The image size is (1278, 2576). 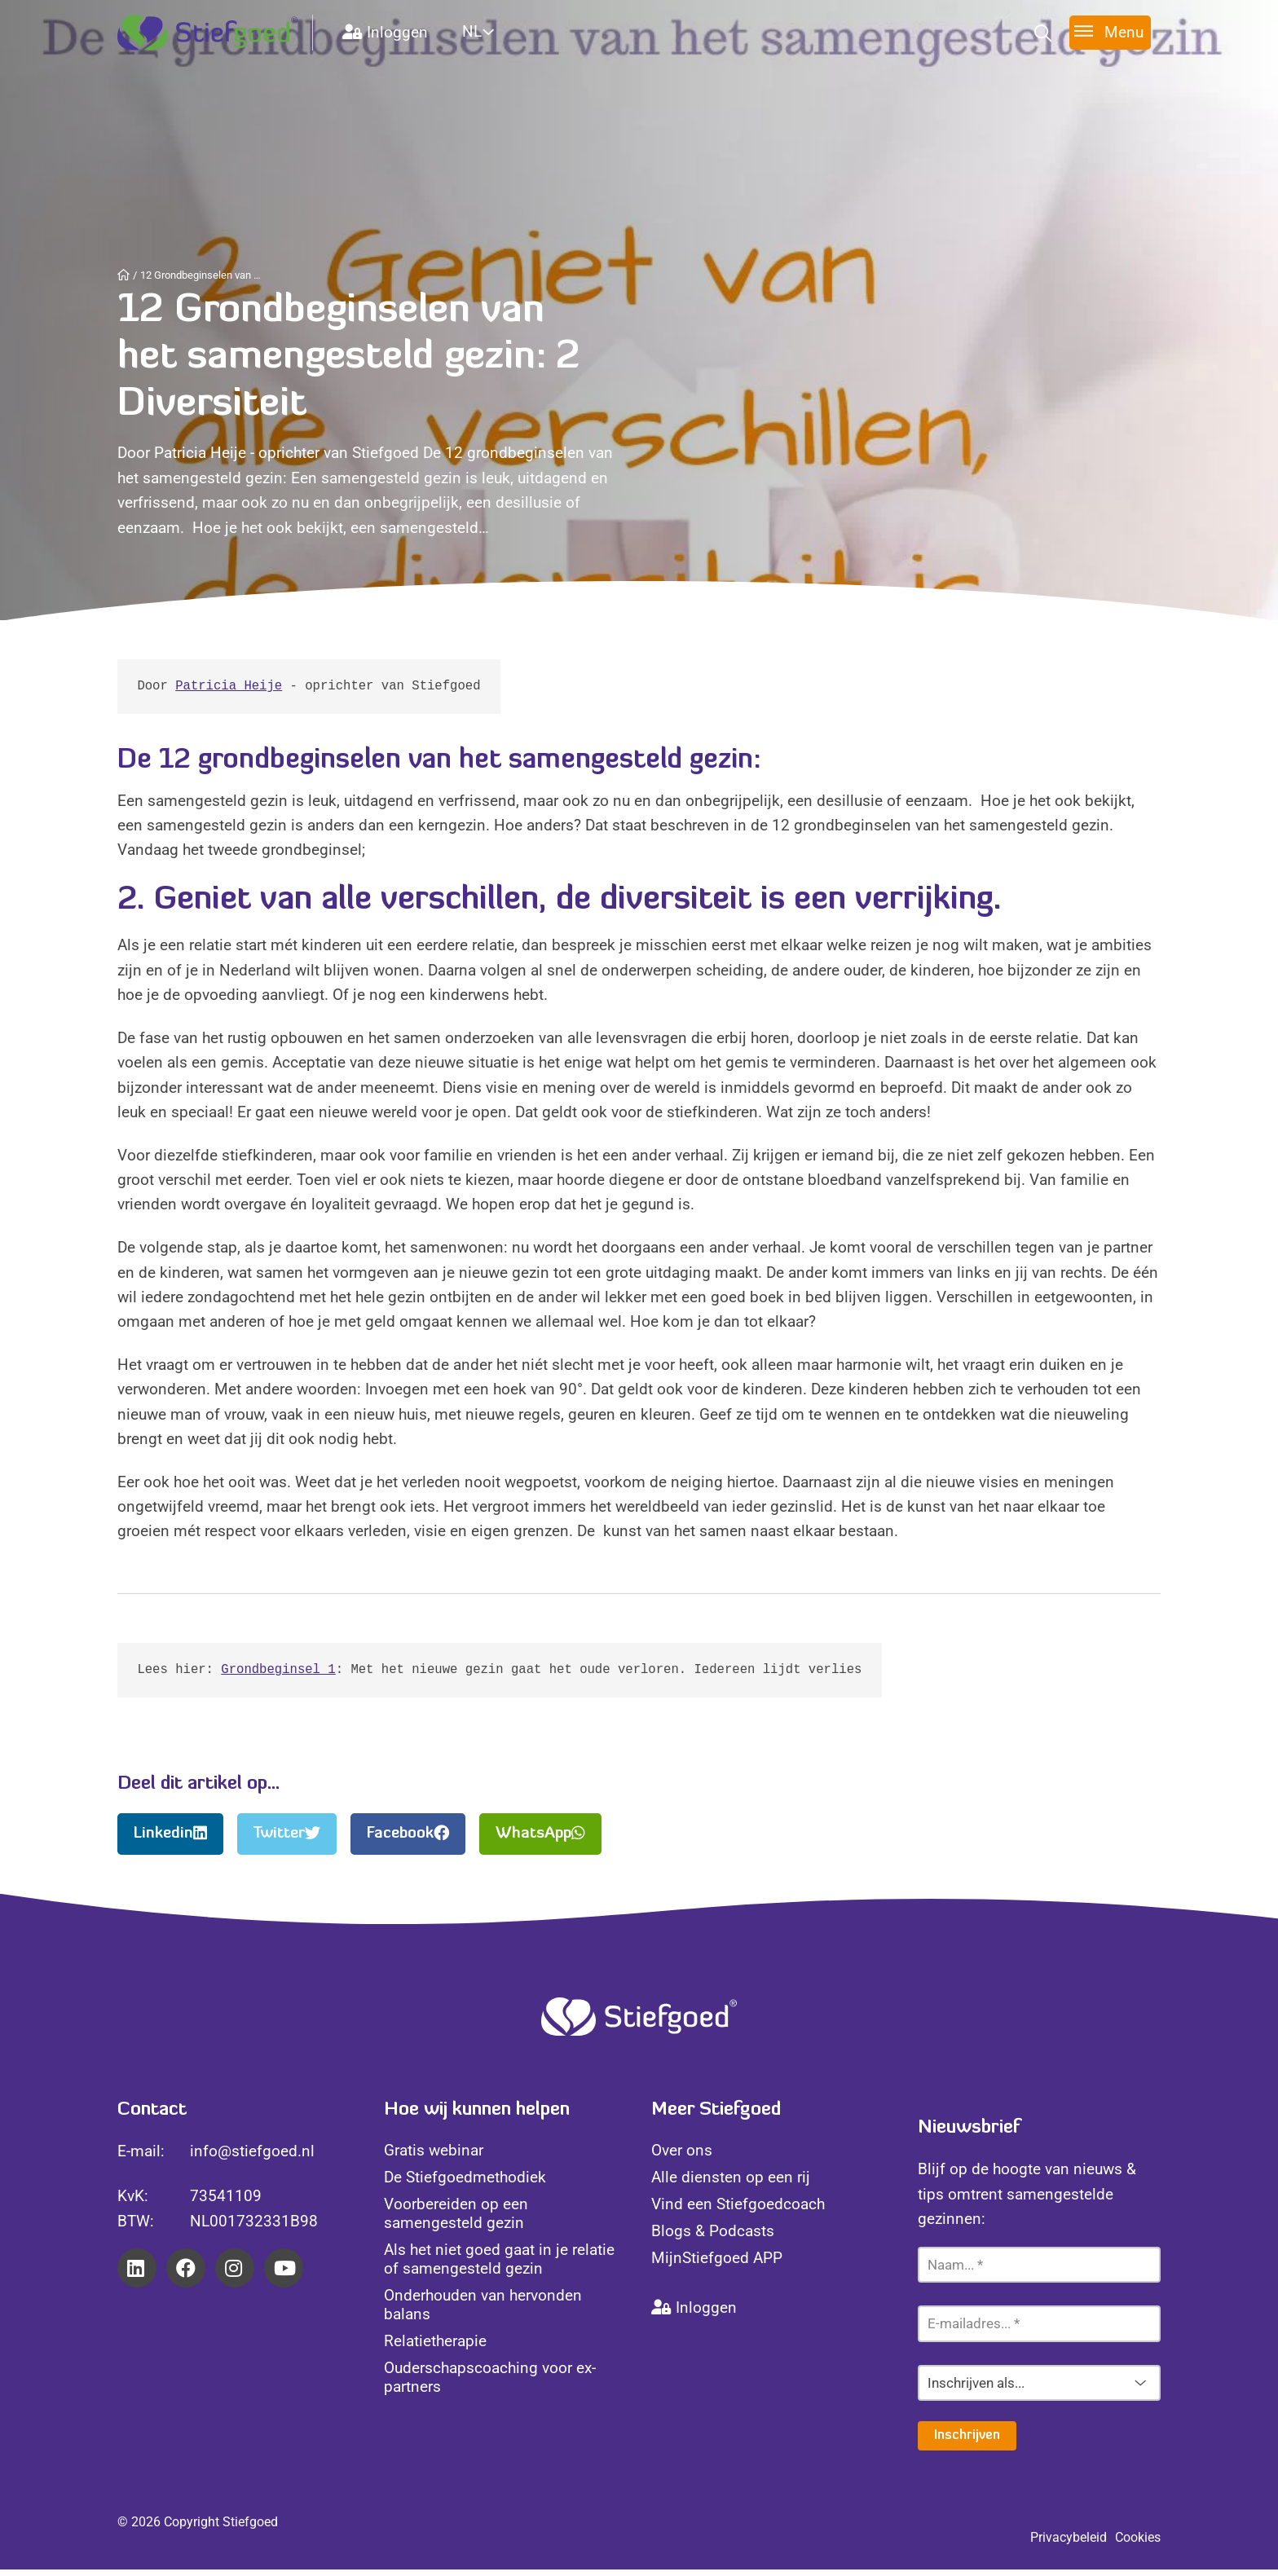 I want to click on Gratis webinar, so click(x=433, y=2156).